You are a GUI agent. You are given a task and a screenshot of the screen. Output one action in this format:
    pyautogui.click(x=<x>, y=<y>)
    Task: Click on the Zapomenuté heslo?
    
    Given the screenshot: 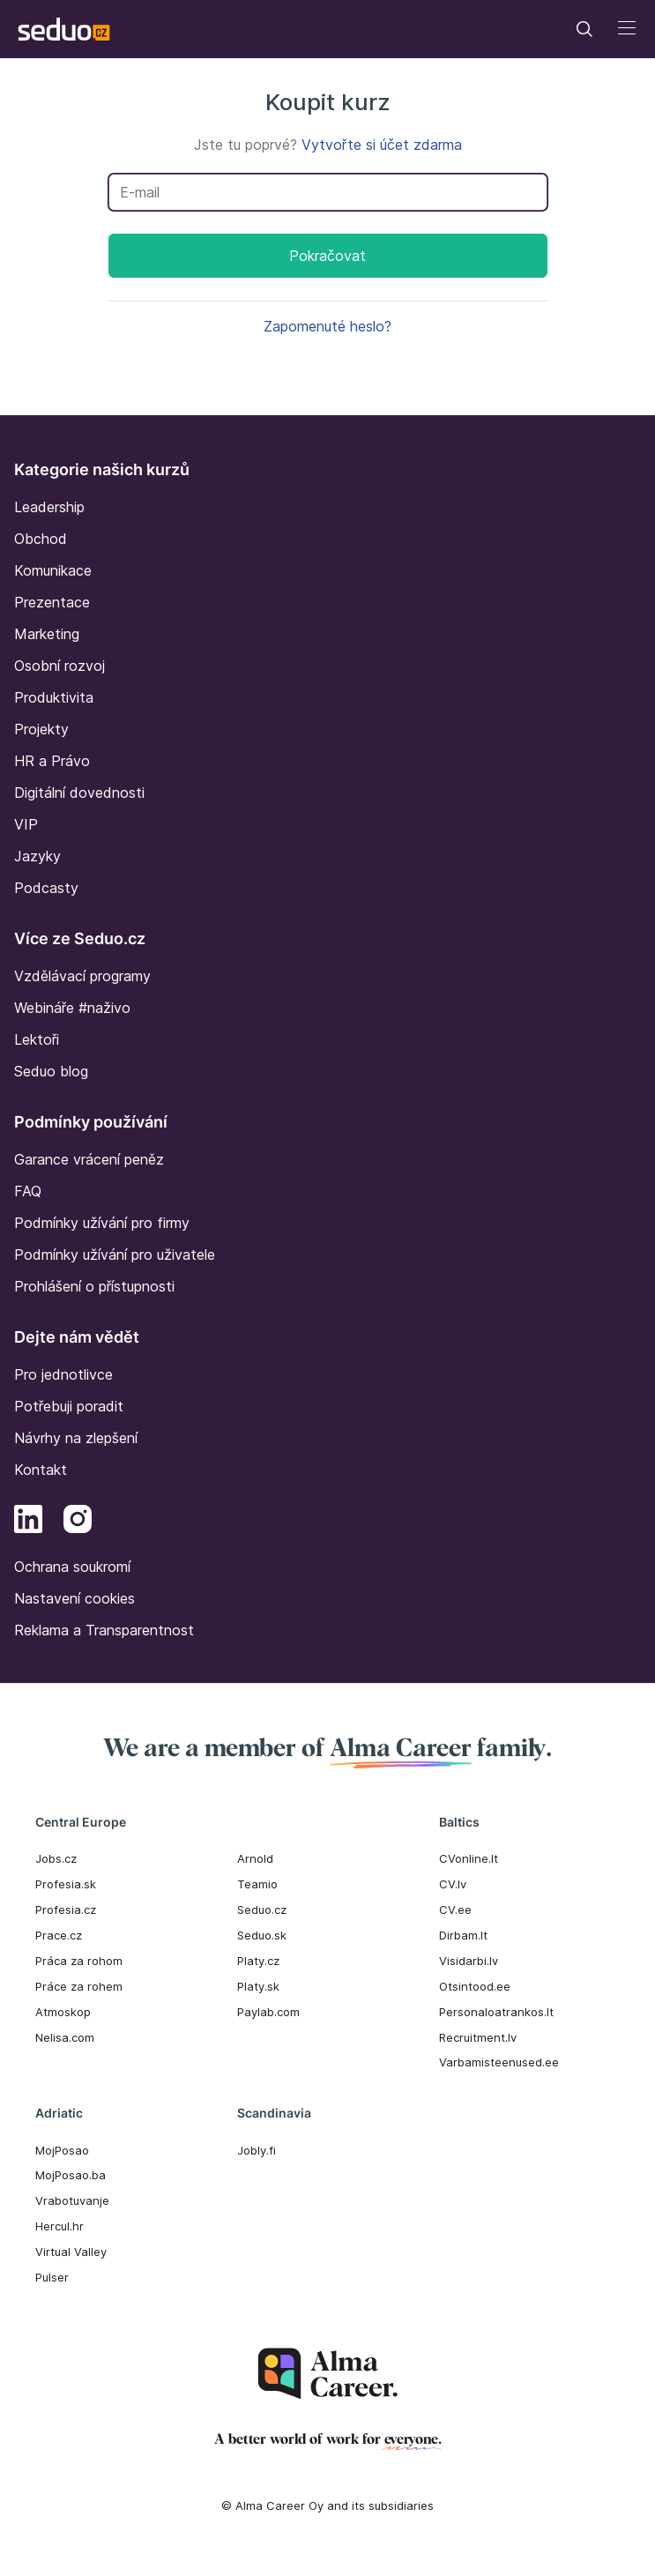 What is the action you would take?
    pyautogui.click(x=327, y=326)
    